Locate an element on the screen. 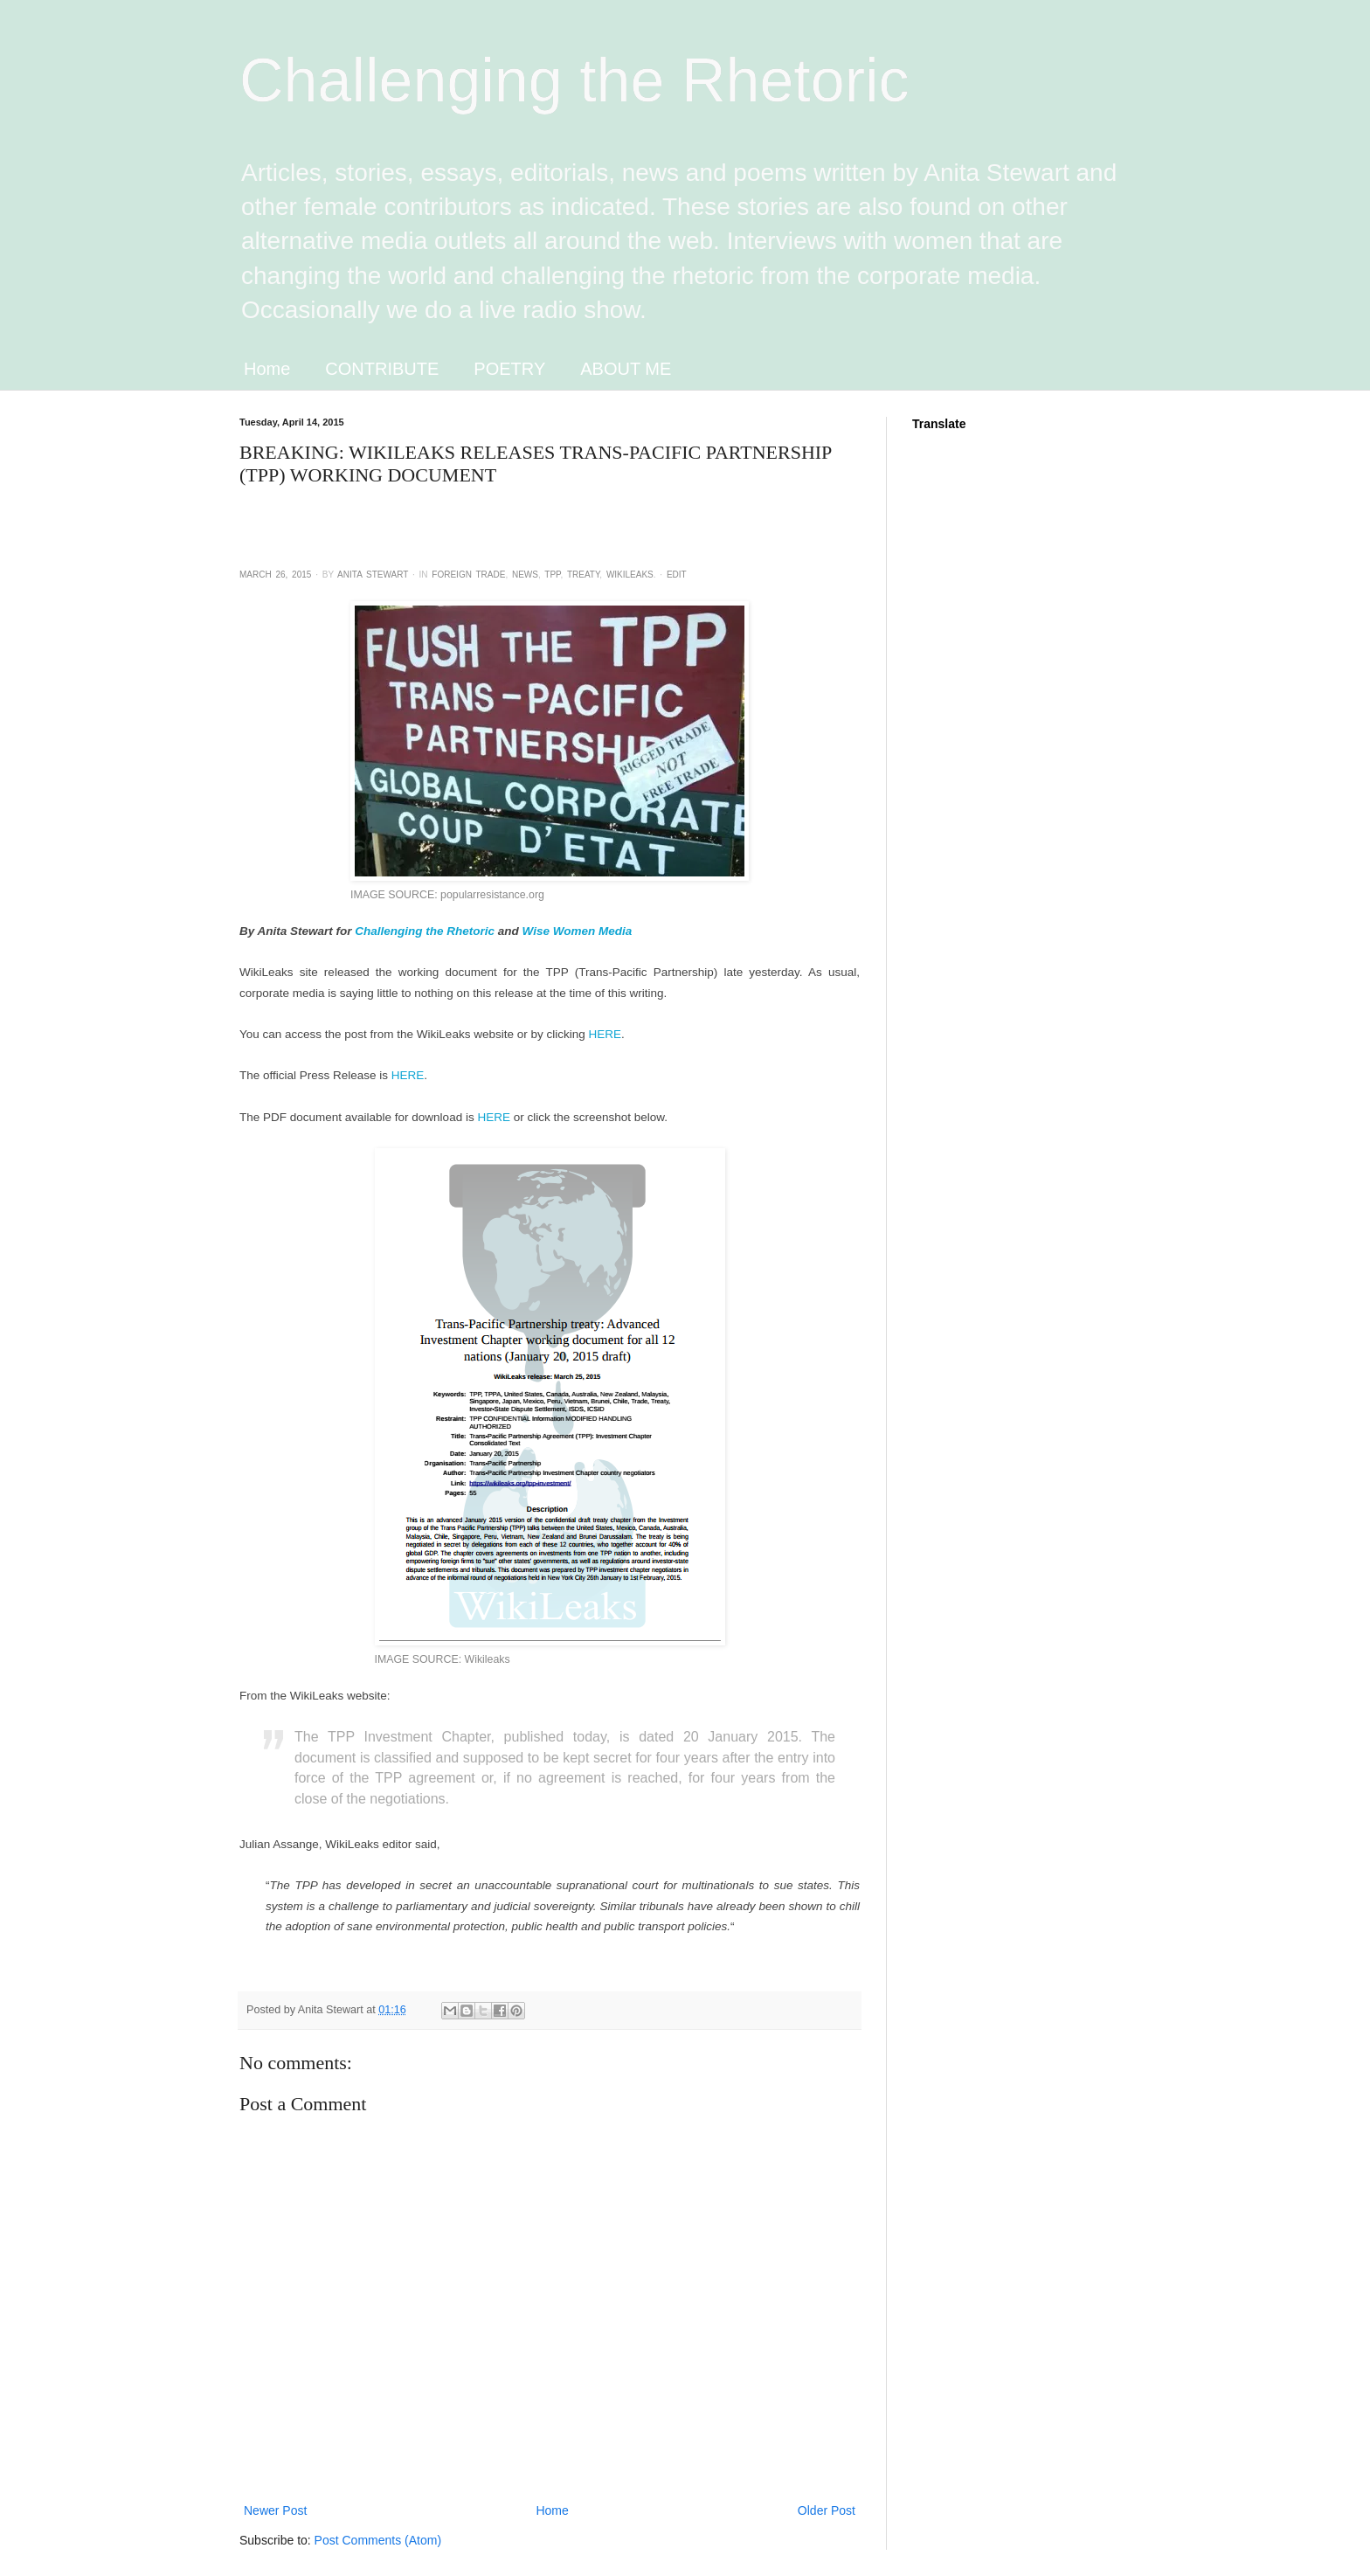 The width and height of the screenshot is (1370, 2576). News is located at coordinates (525, 574).